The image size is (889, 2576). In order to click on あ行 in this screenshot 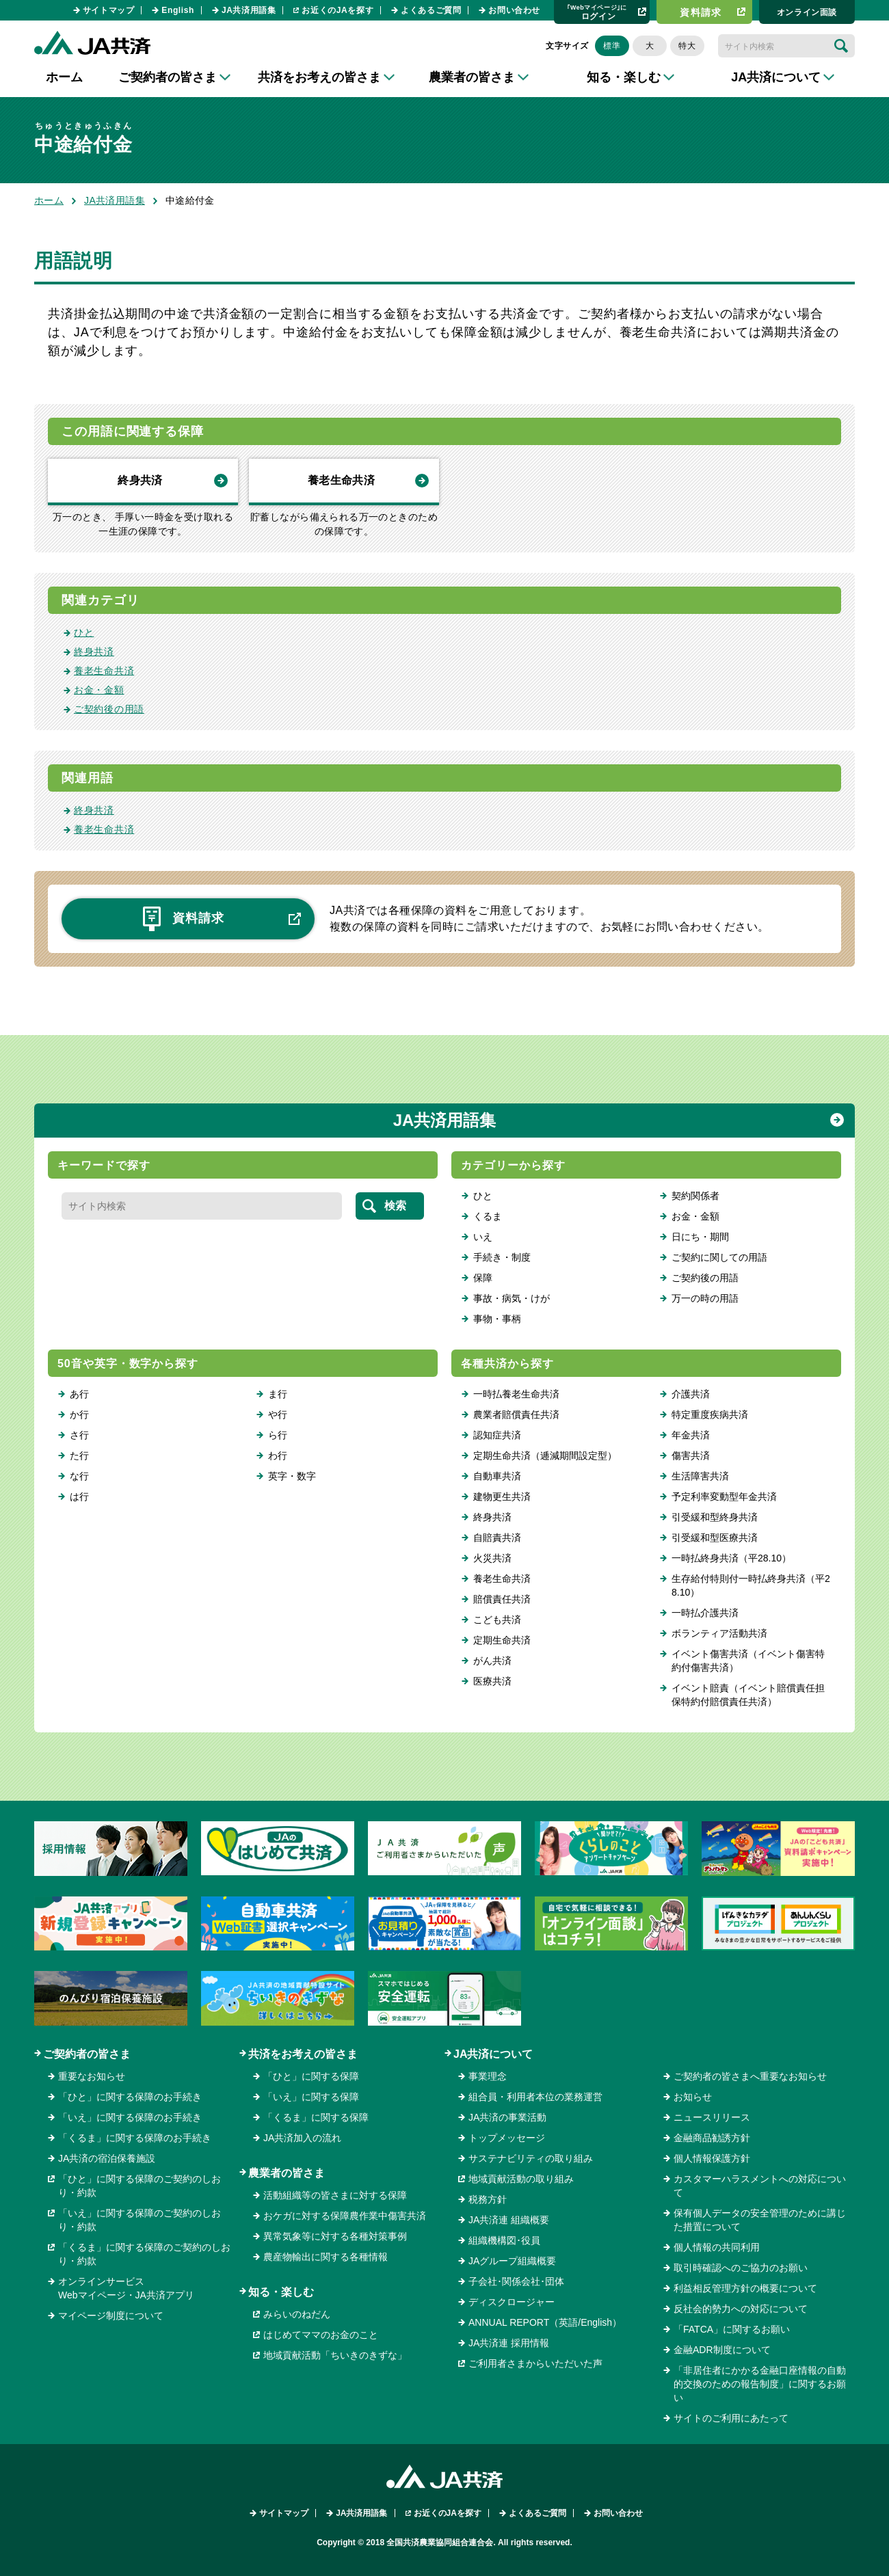, I will do `click(79, 1393)`.